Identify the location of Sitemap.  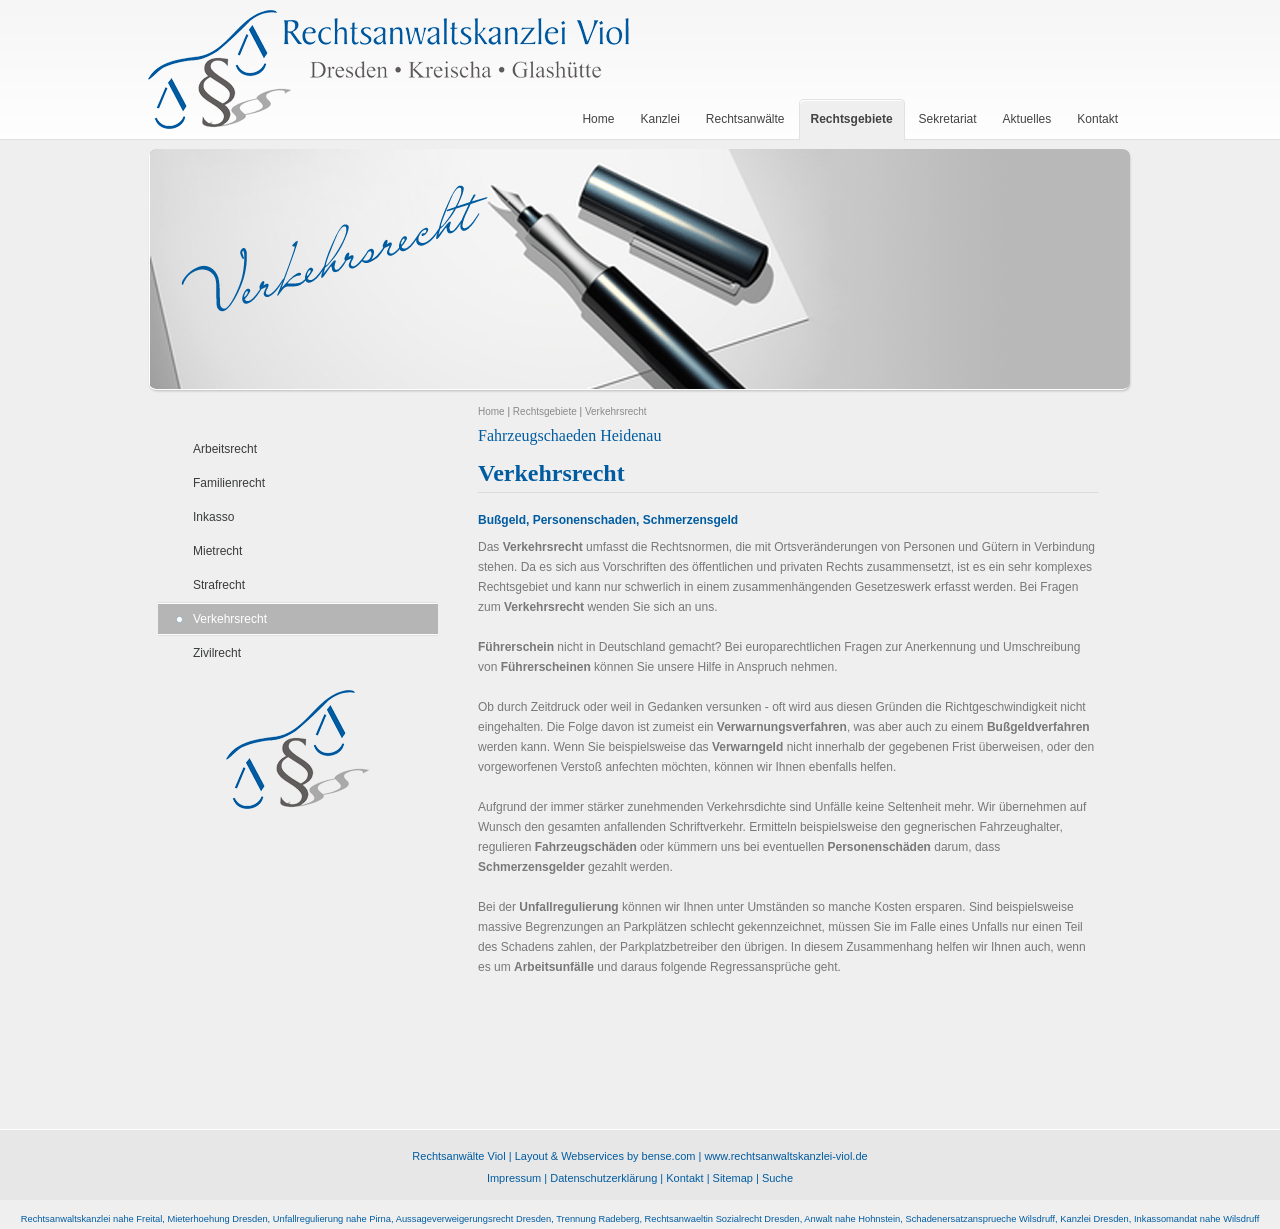
(733, 1178).